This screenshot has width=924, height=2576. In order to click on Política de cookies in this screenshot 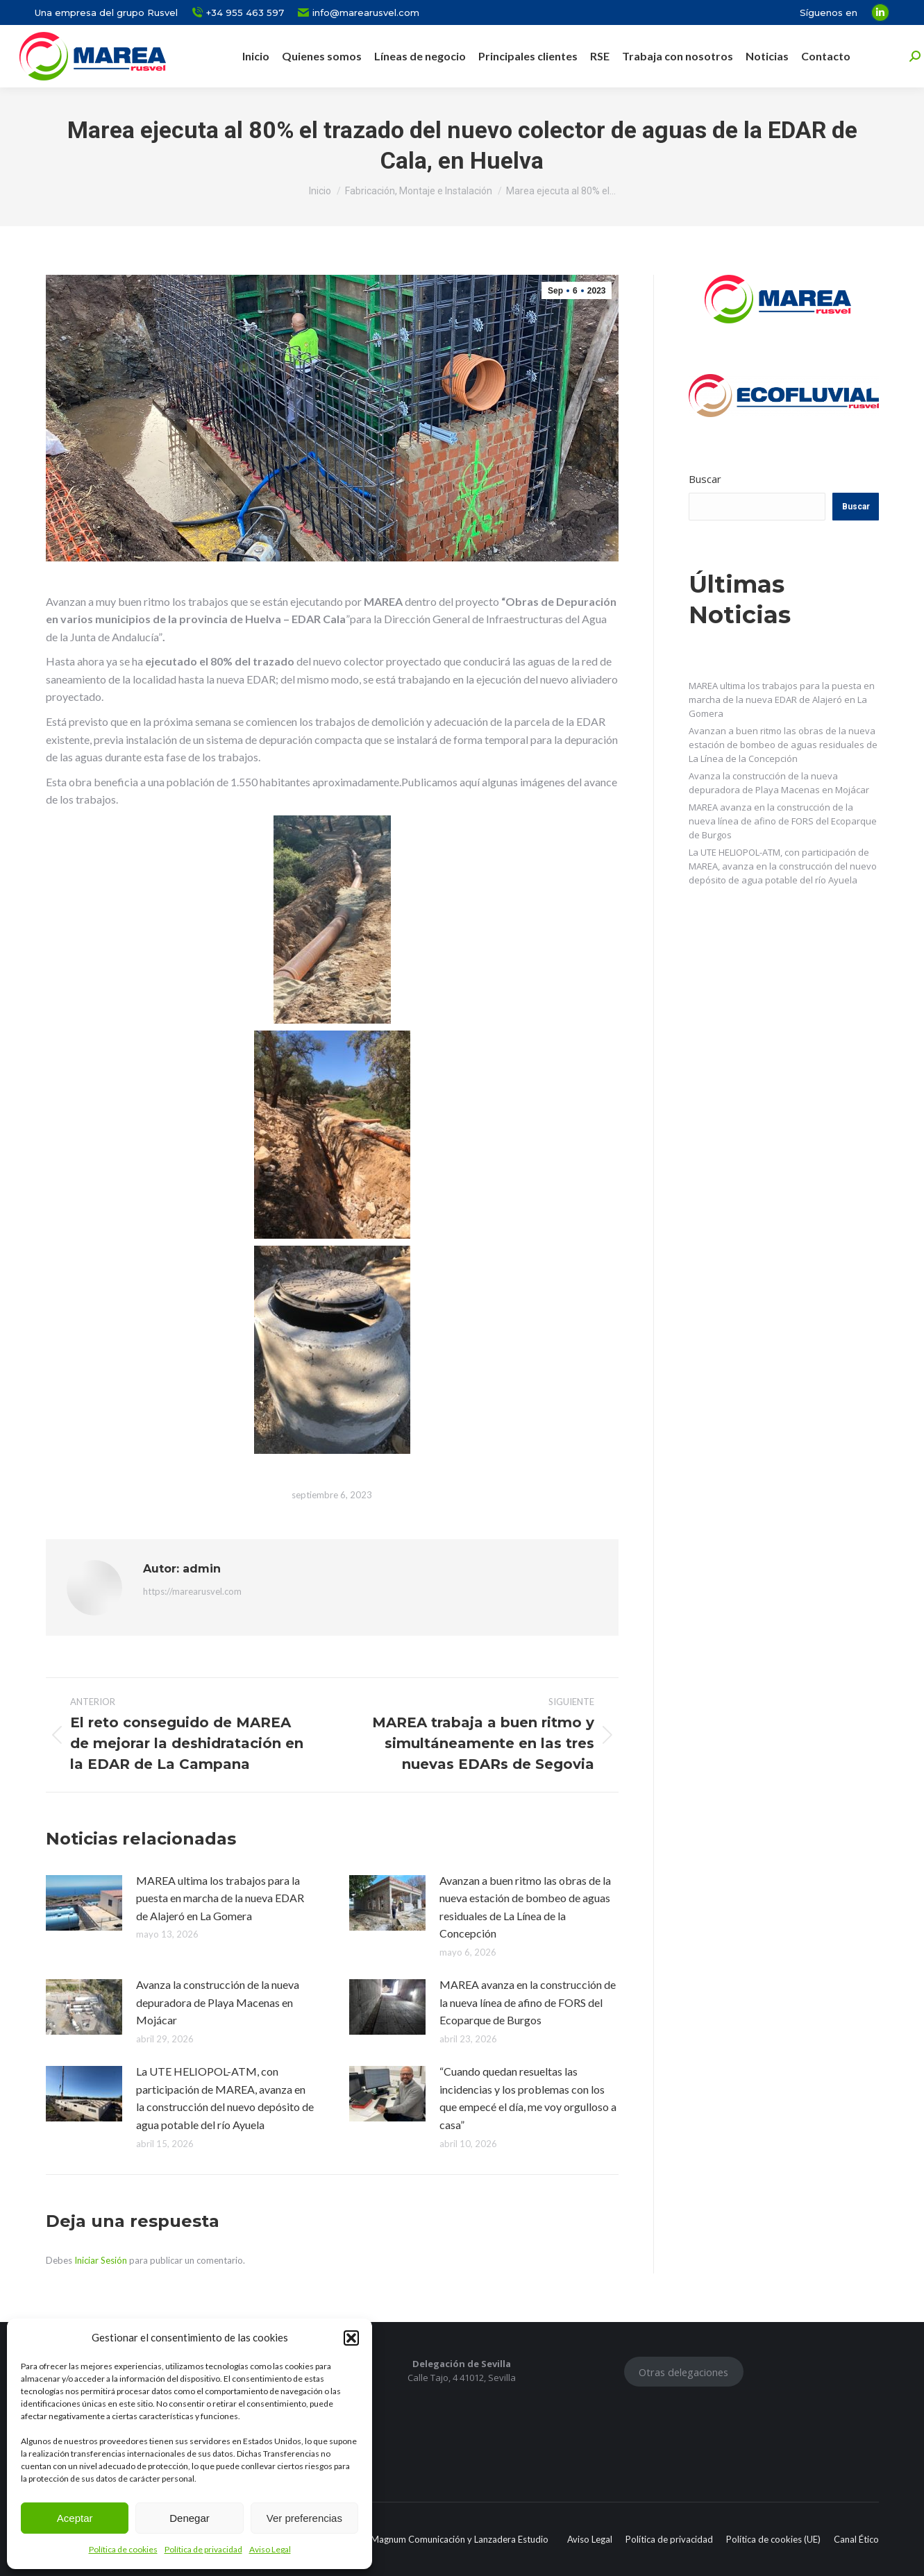, I will do `click(123, 2549)`.